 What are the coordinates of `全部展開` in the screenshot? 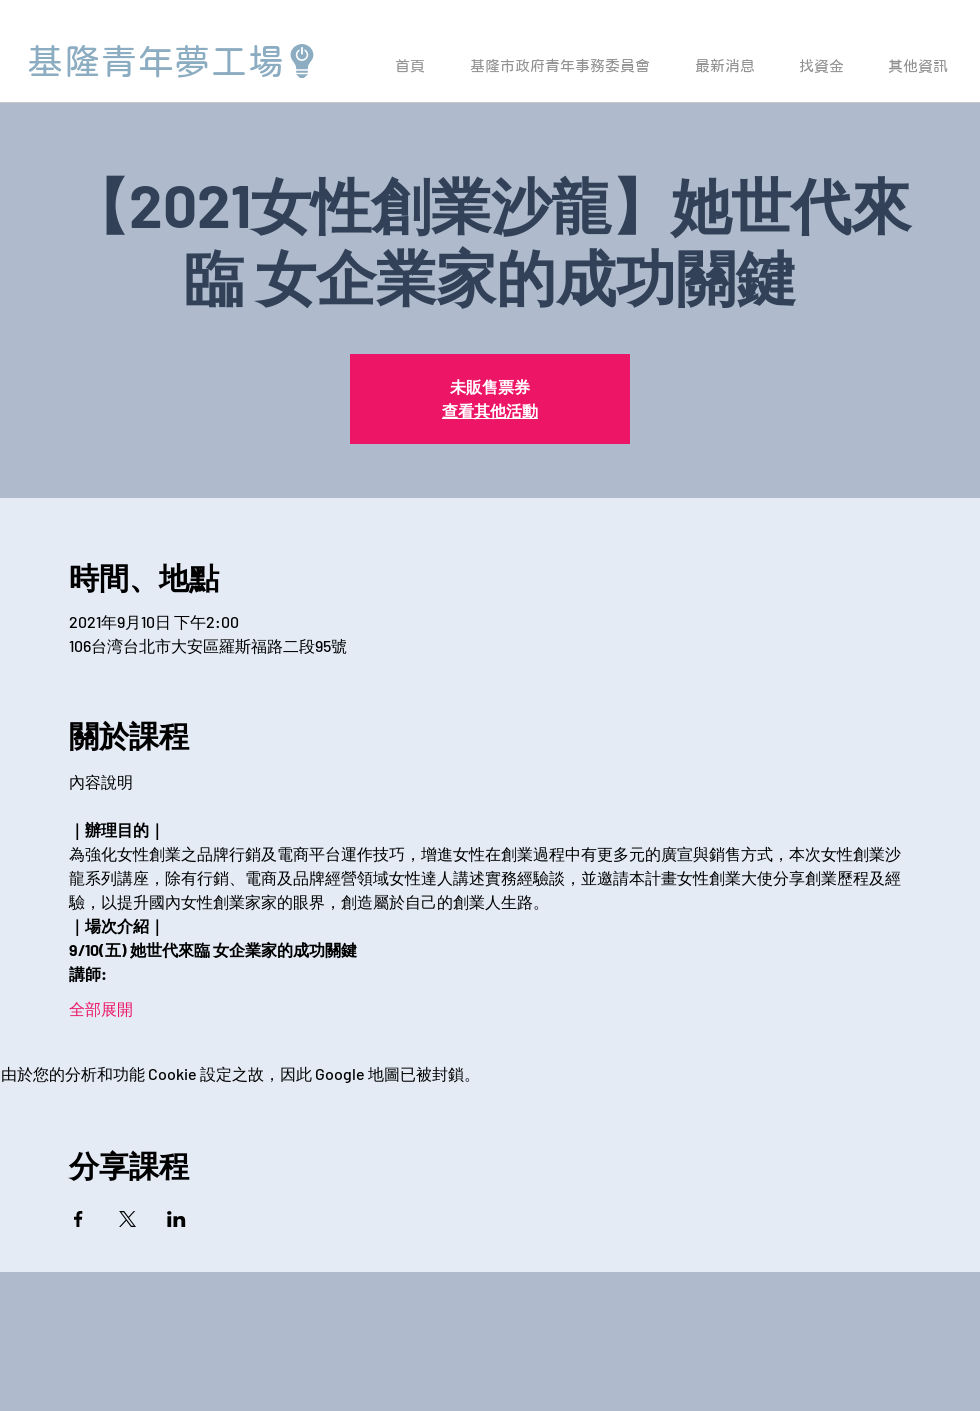 It's located at (101, 1008).